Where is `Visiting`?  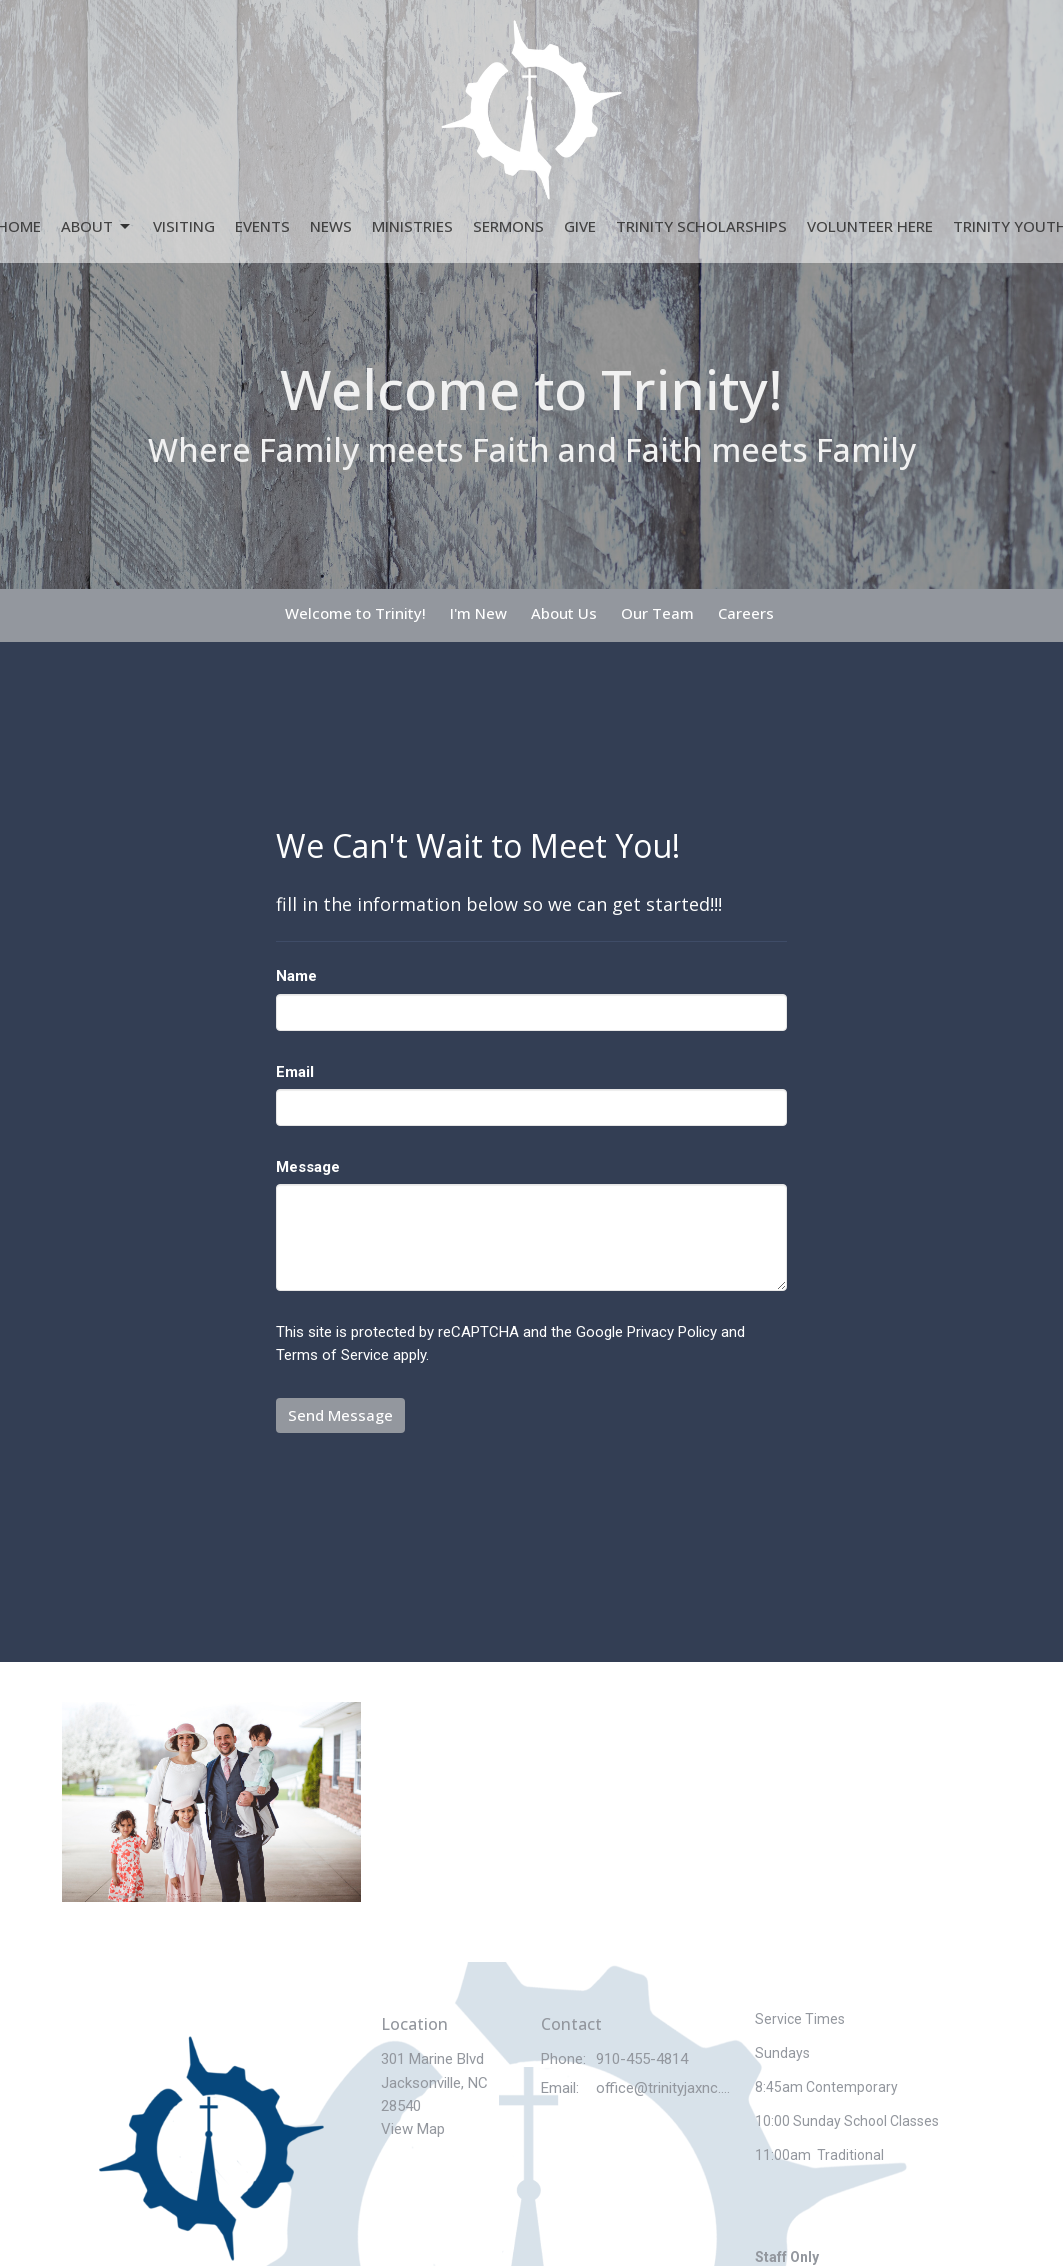
Visiting is located at coordinates (184, 226).